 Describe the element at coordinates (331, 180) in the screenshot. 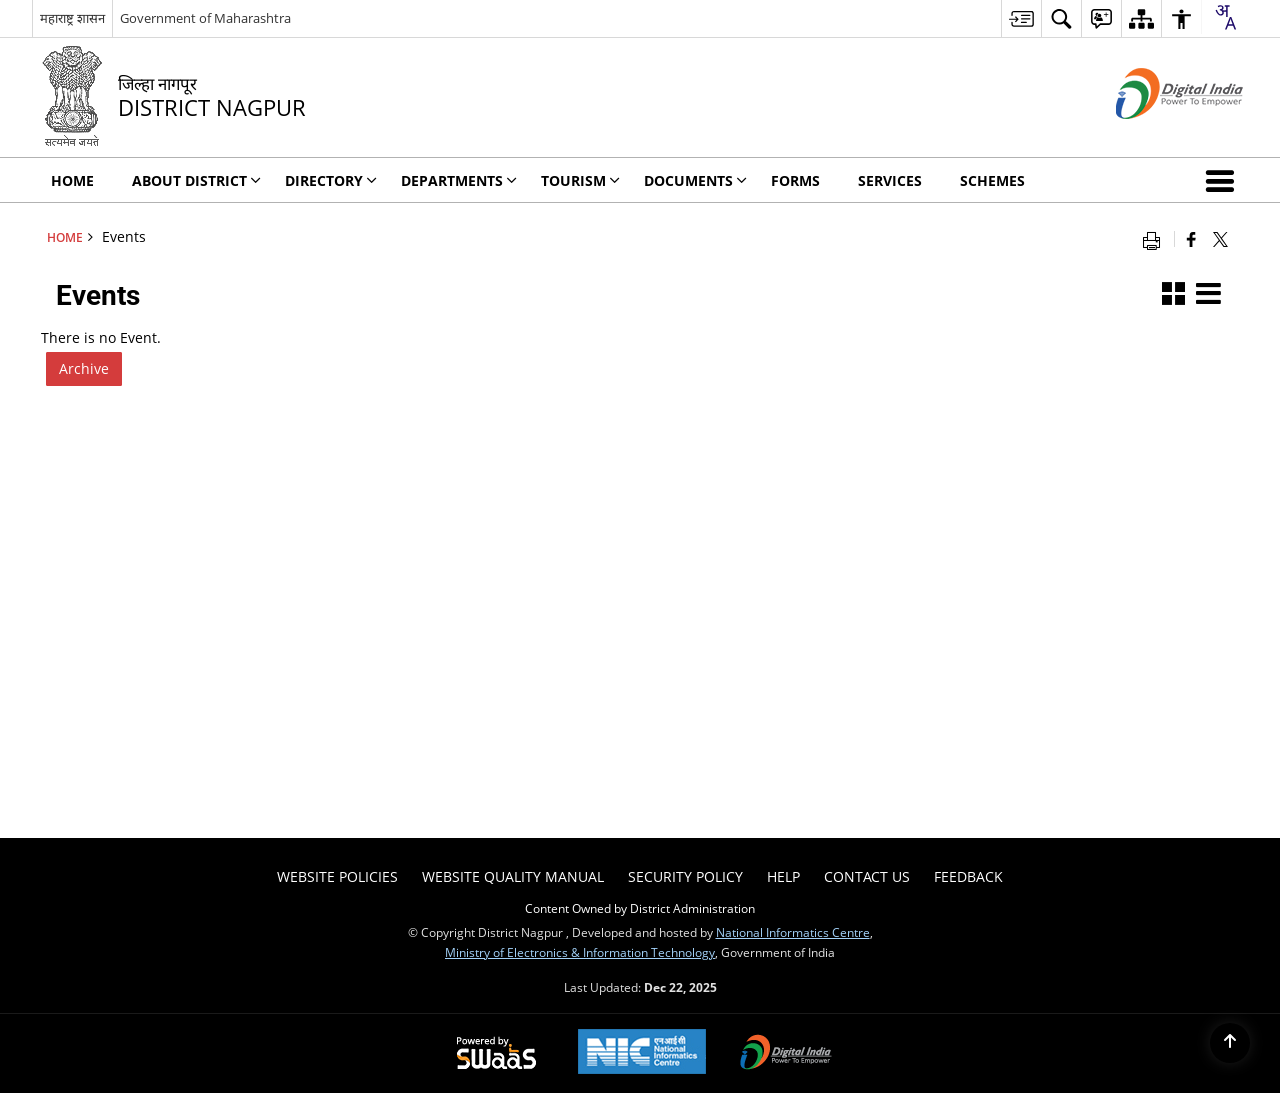

I see `Directory [menuitem]` at that location.